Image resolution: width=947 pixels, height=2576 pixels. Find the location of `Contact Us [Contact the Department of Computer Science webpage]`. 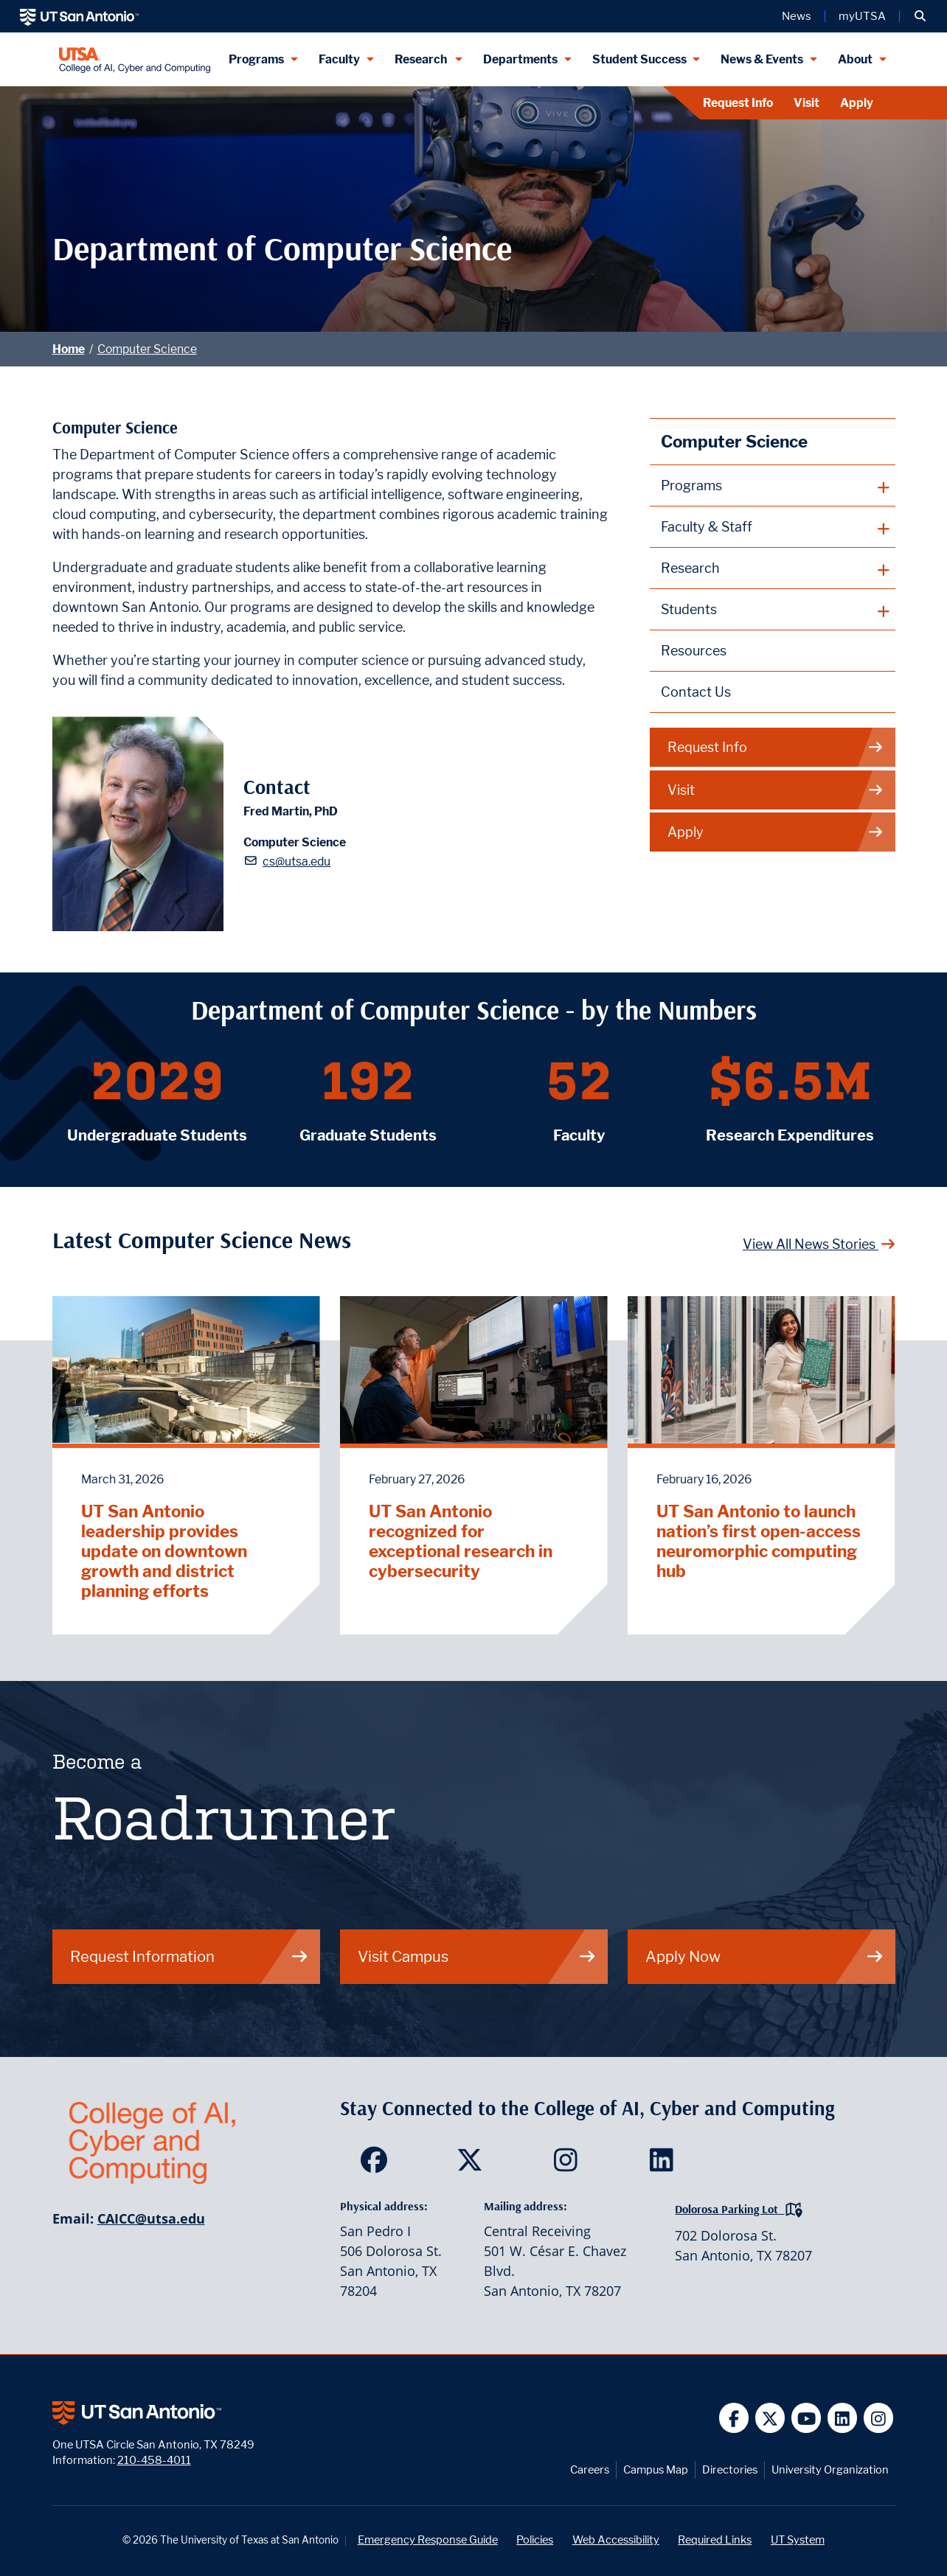

Contact Us [Contact the Department of Computer Science webpage] is located at coordinates (696, 692).